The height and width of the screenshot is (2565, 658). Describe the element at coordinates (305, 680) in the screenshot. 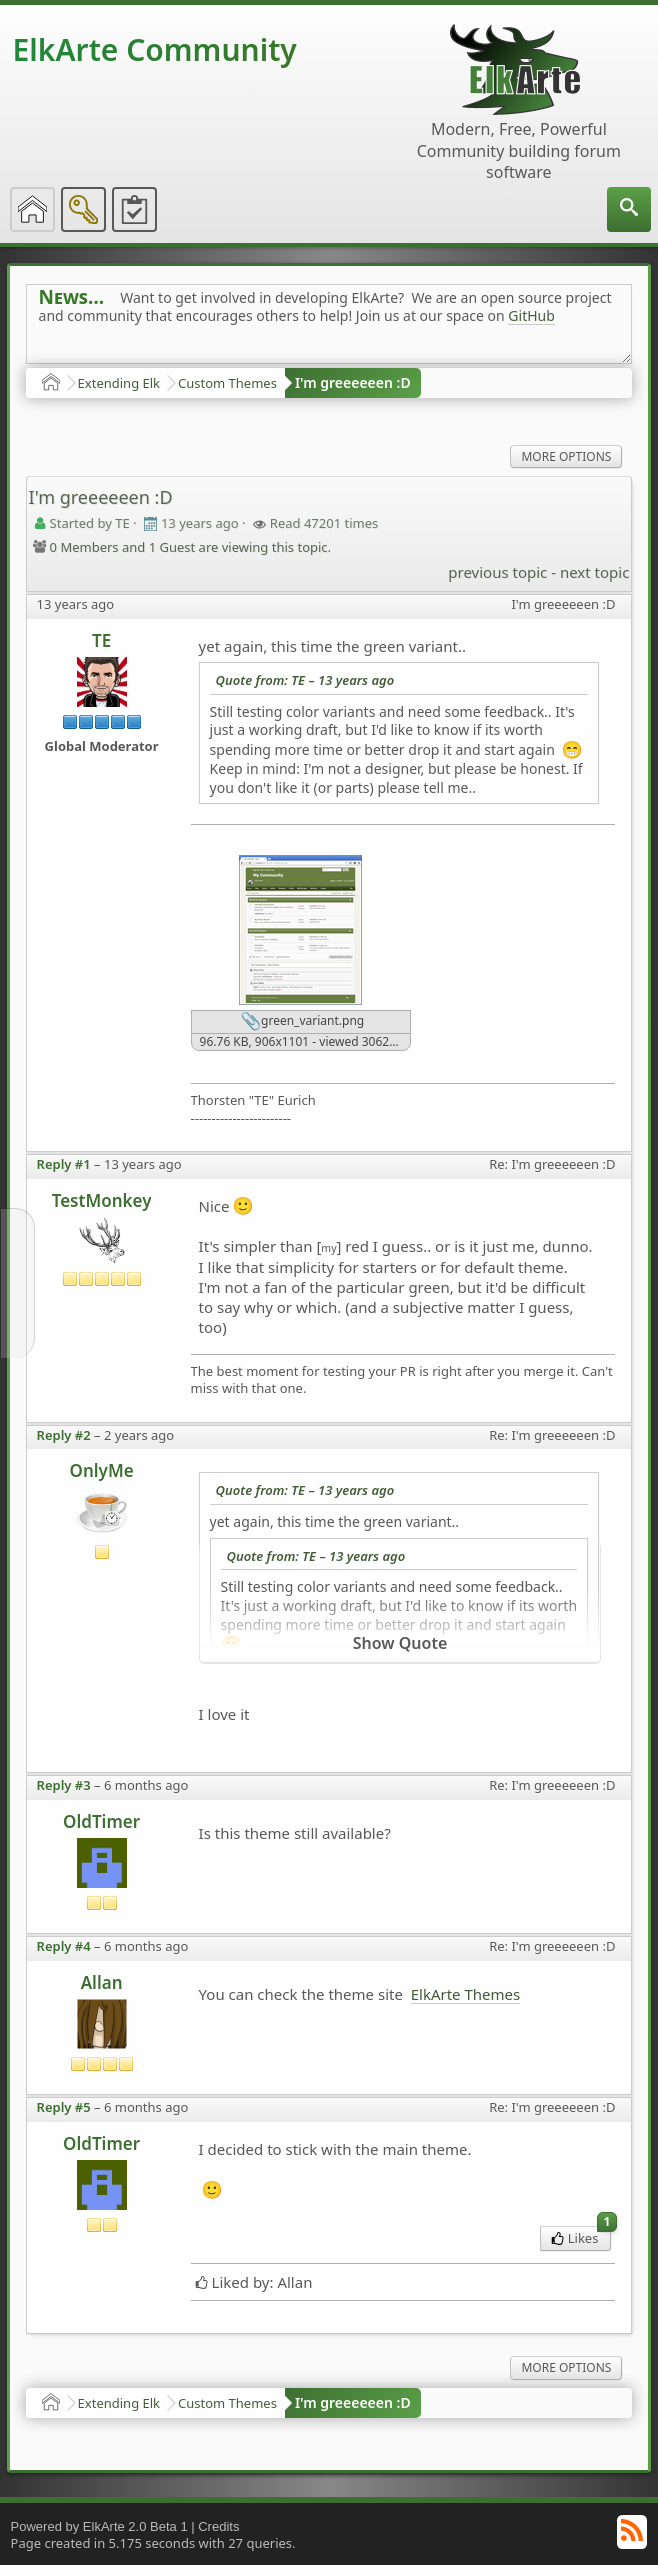

I see `Quote from: TE –` at that location.